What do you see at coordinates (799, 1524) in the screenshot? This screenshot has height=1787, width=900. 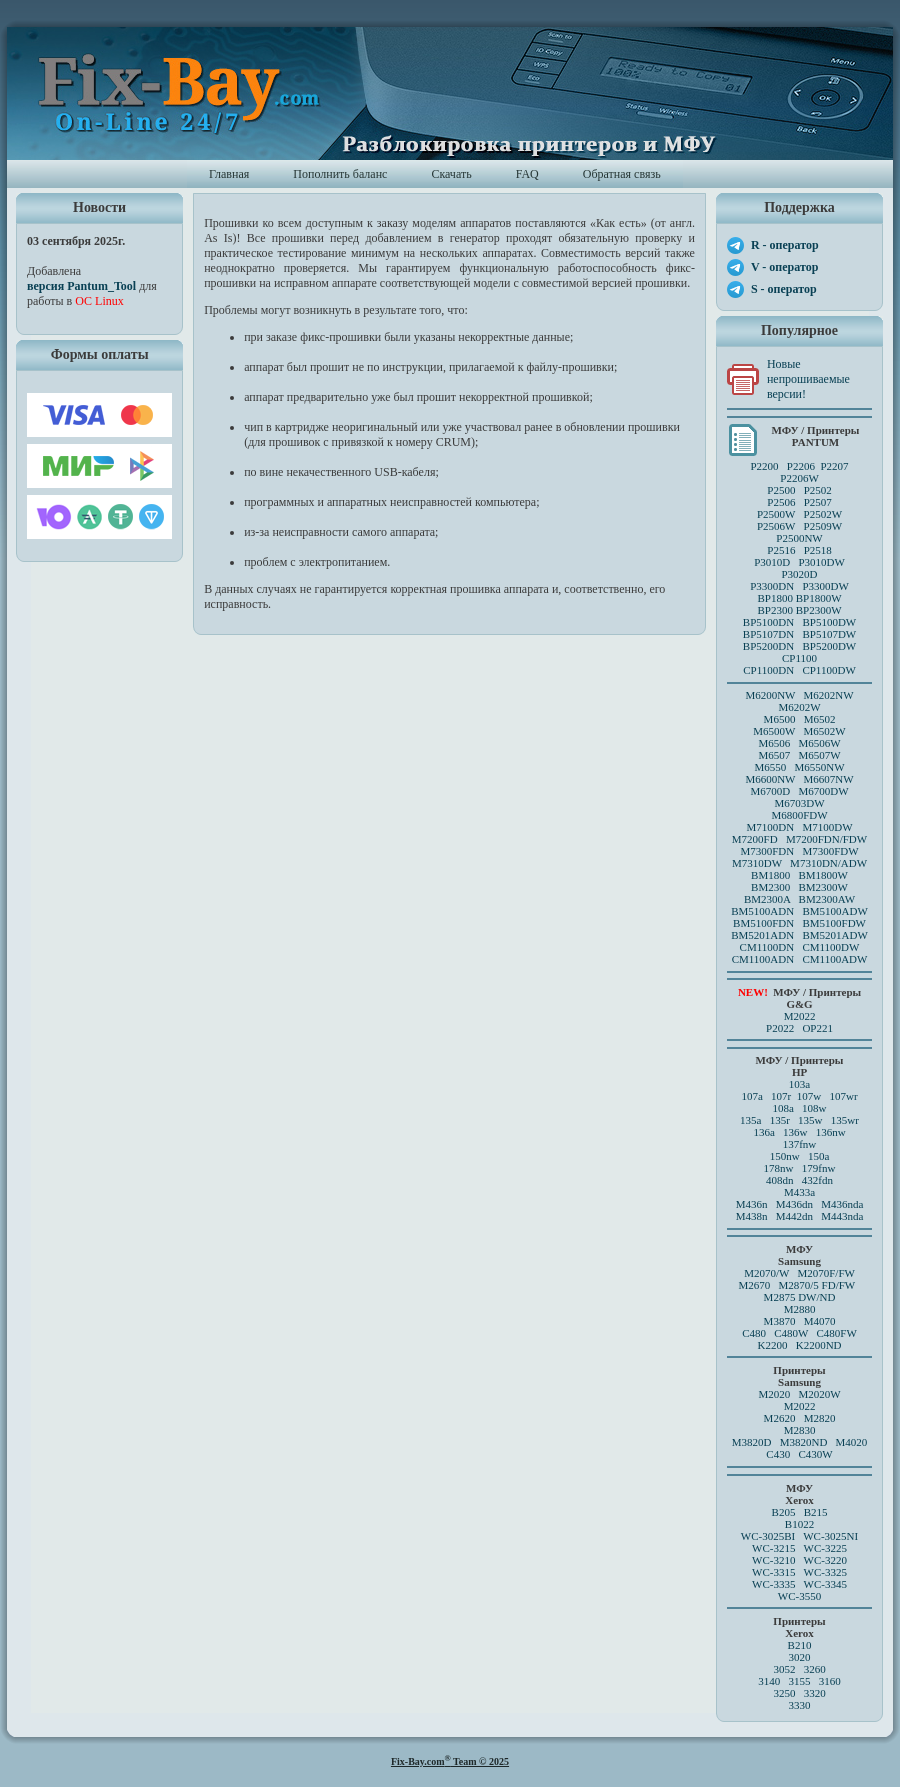 I see `B1022` at bounding box center [799, 1524].